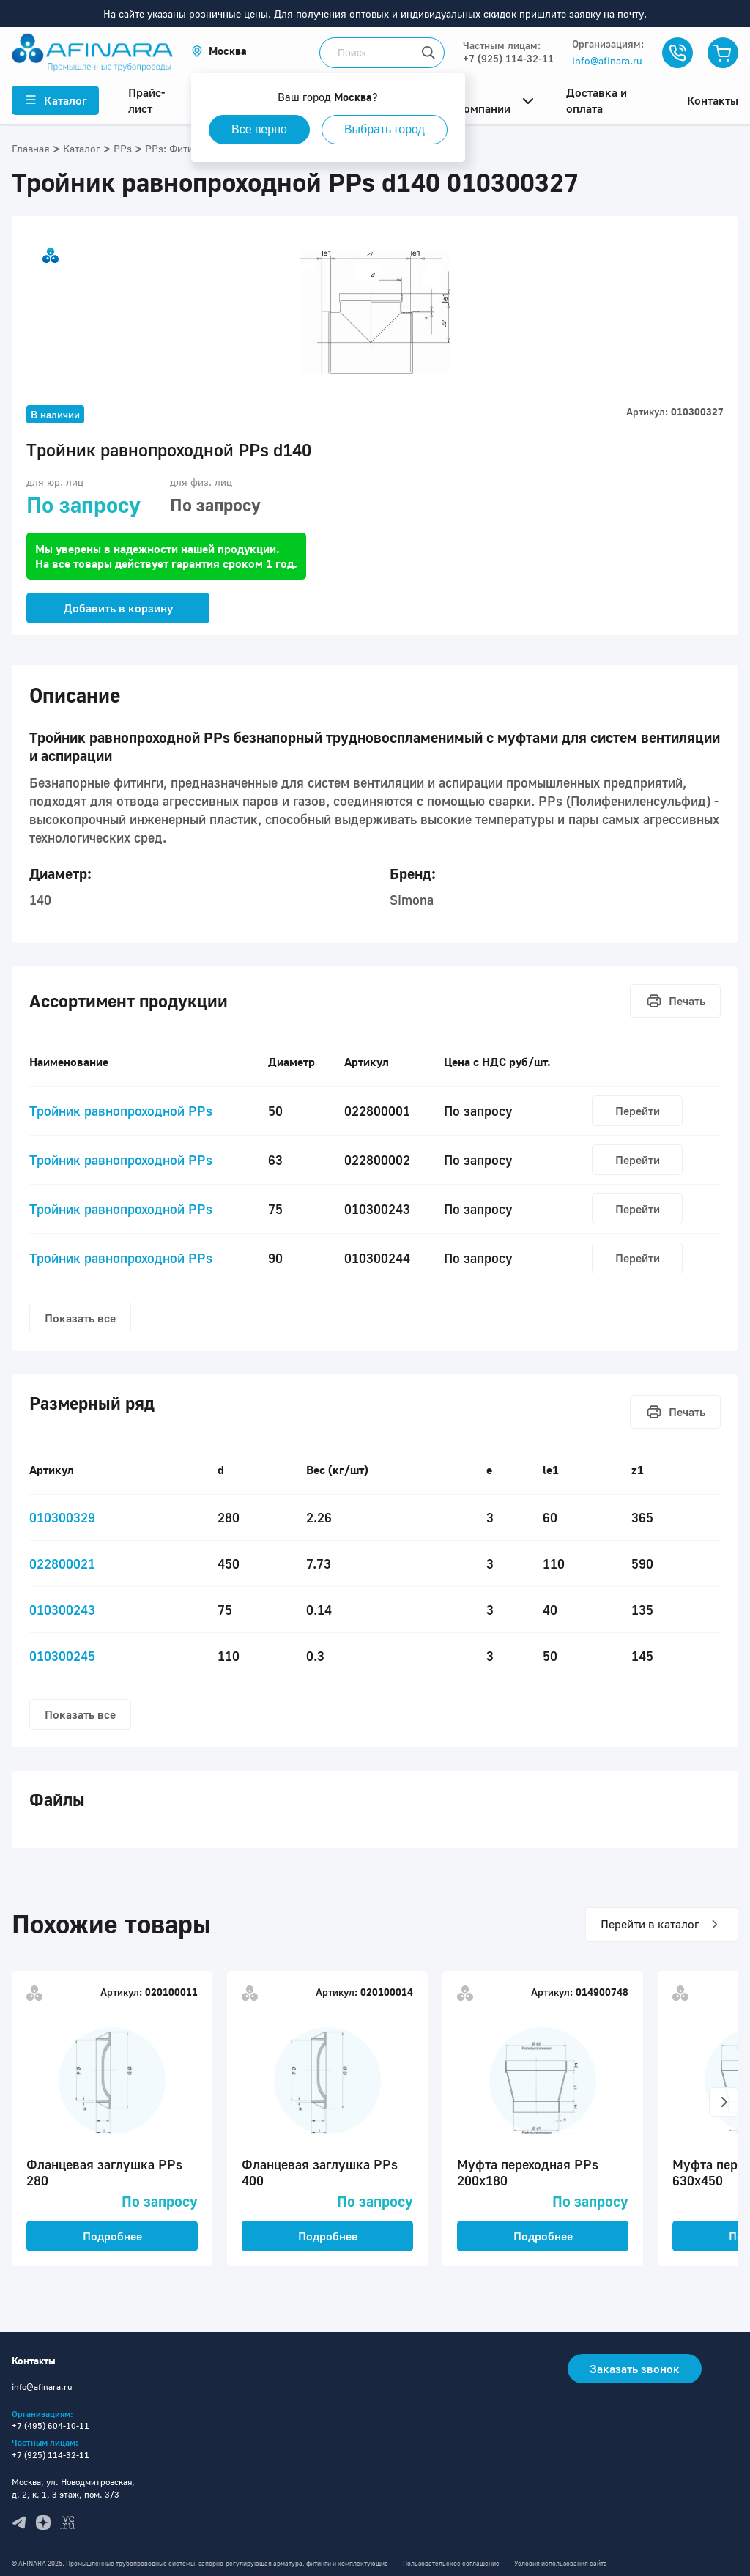  Describe the element at coordinates (560, 2563) in the screenshot. I see `Условия использования сайта` at that location.